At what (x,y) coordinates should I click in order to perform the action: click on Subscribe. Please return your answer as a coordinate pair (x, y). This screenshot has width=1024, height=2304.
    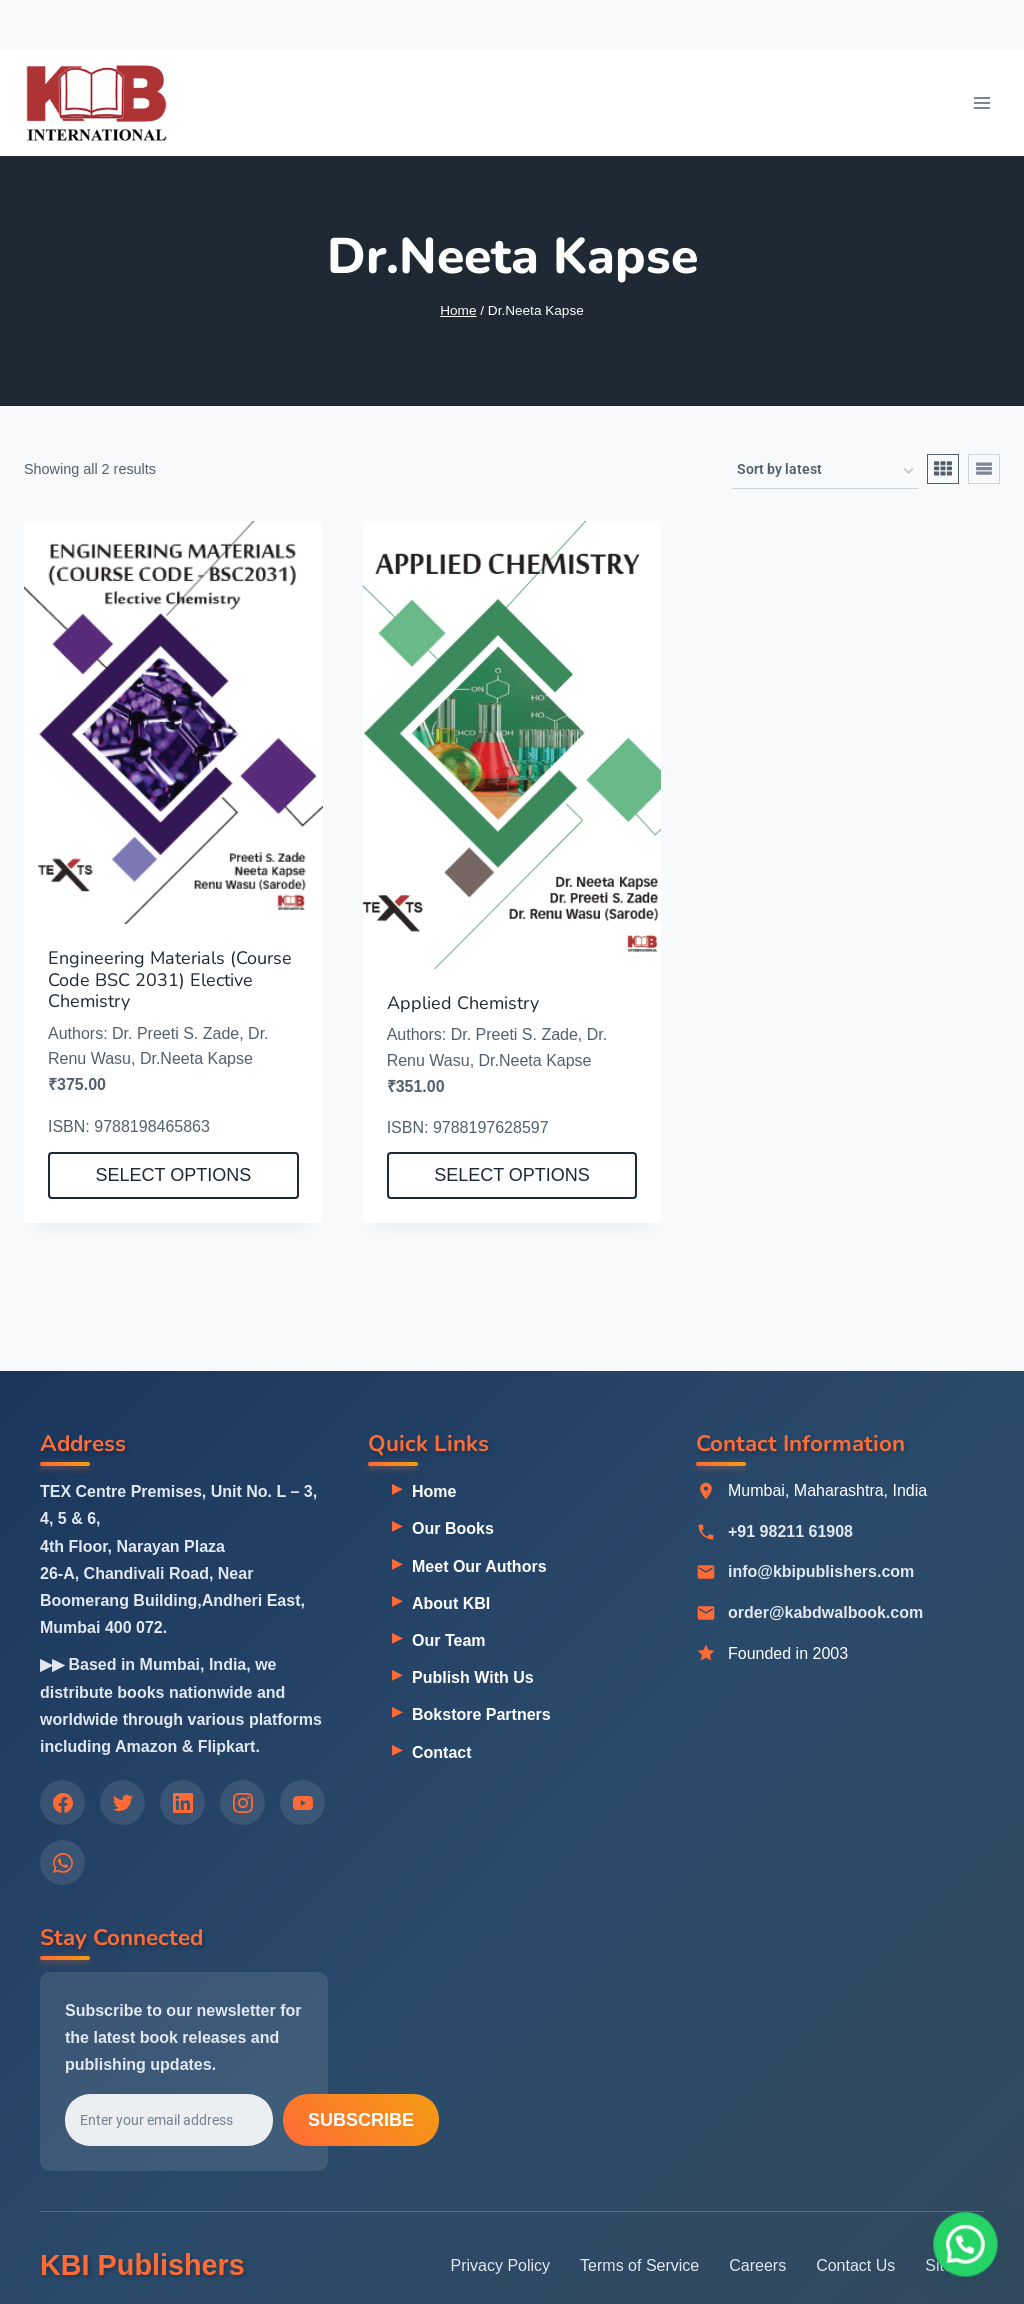
    Looking at the image, I should click on (361, 2121).